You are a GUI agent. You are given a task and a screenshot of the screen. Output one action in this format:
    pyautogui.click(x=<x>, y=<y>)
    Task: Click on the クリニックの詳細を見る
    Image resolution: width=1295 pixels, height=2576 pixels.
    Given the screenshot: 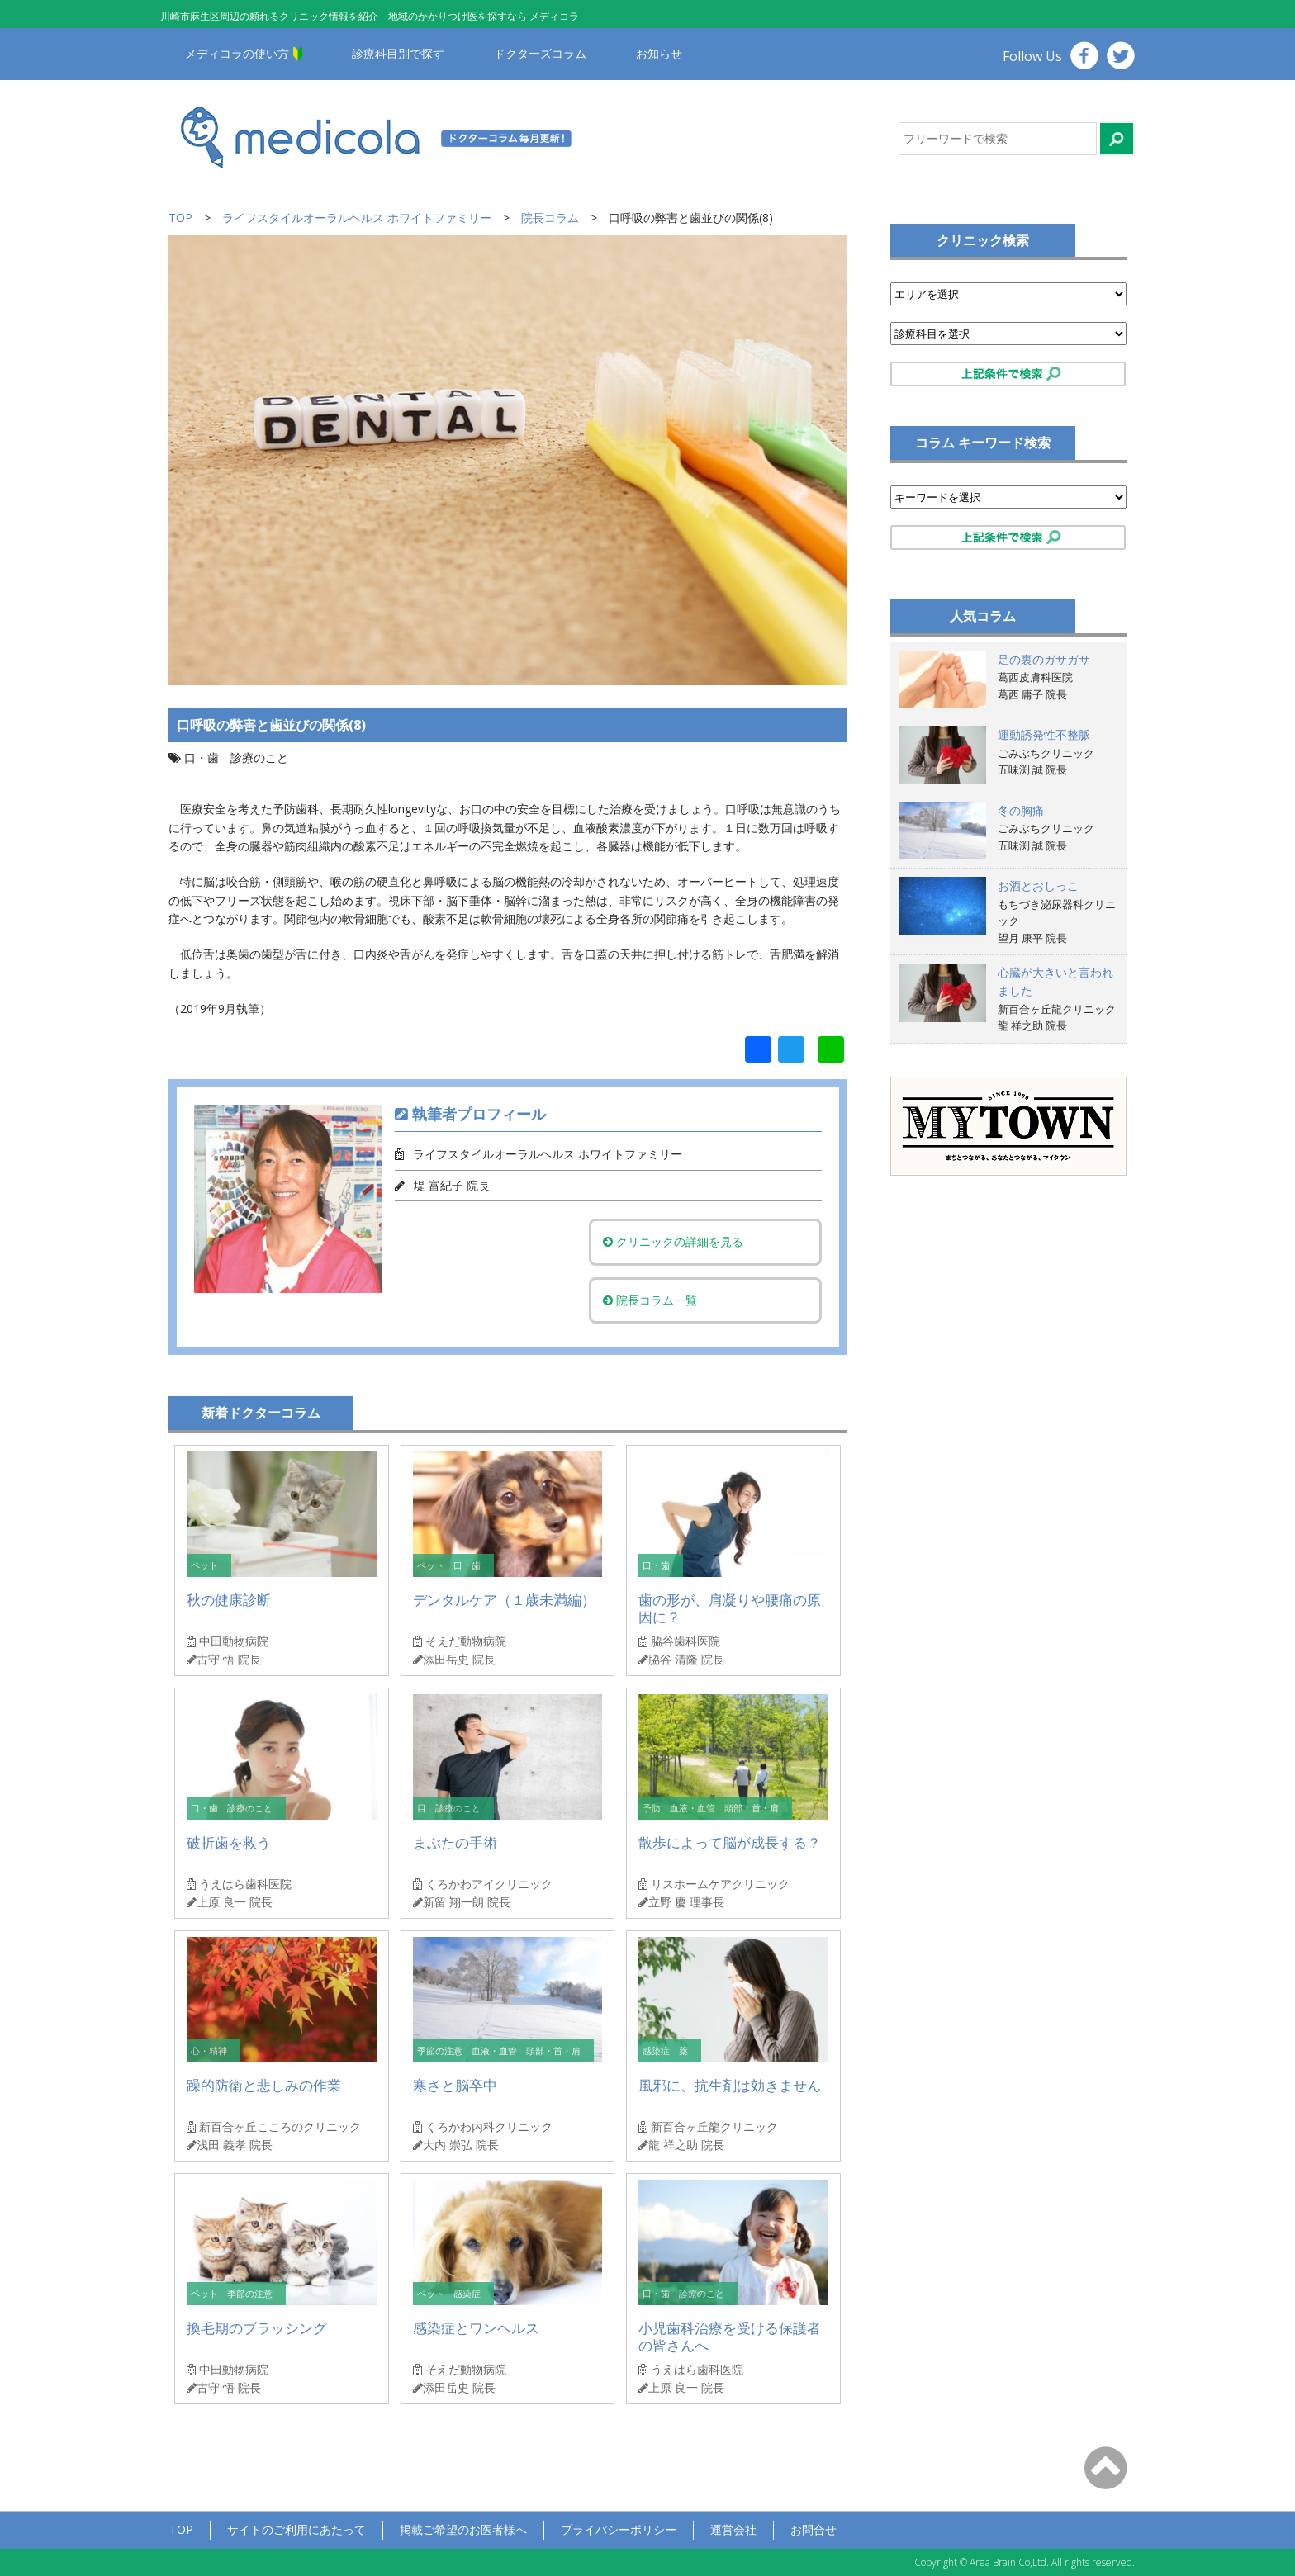 What is the action you would take?
    pyautogui.click(x=675, y=1241)
    